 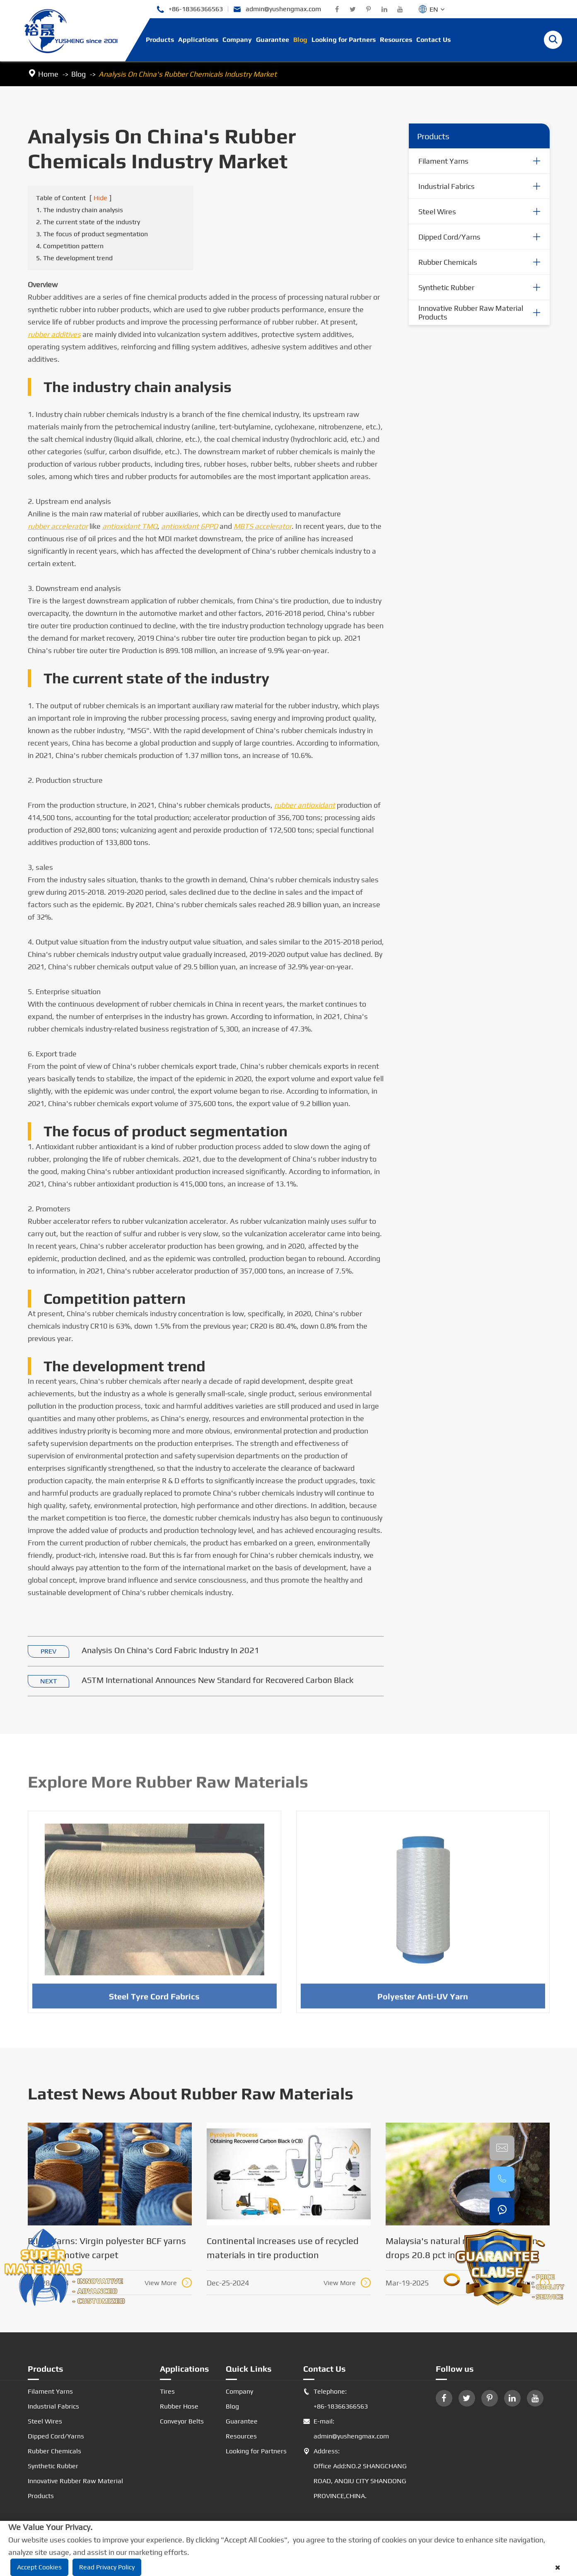 What do you see at coordinates (129, 526) in the screenshot?
I see `antioxidant TMQ` at bounding box center [129, 526].